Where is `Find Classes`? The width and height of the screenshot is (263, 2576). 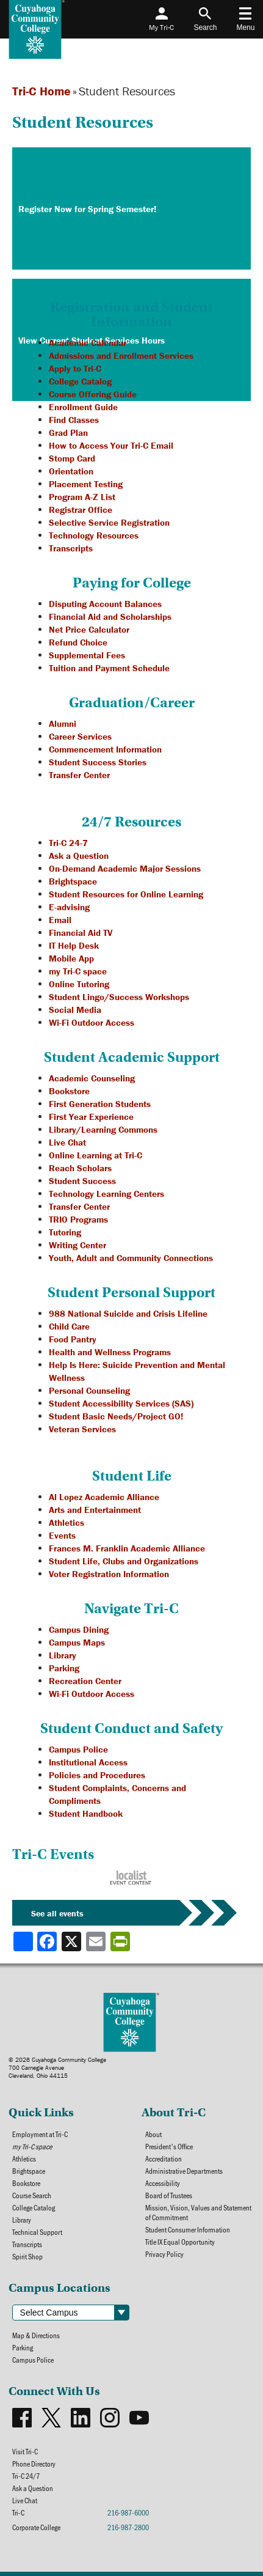
Find Classes is located at coordinates (74, 419).